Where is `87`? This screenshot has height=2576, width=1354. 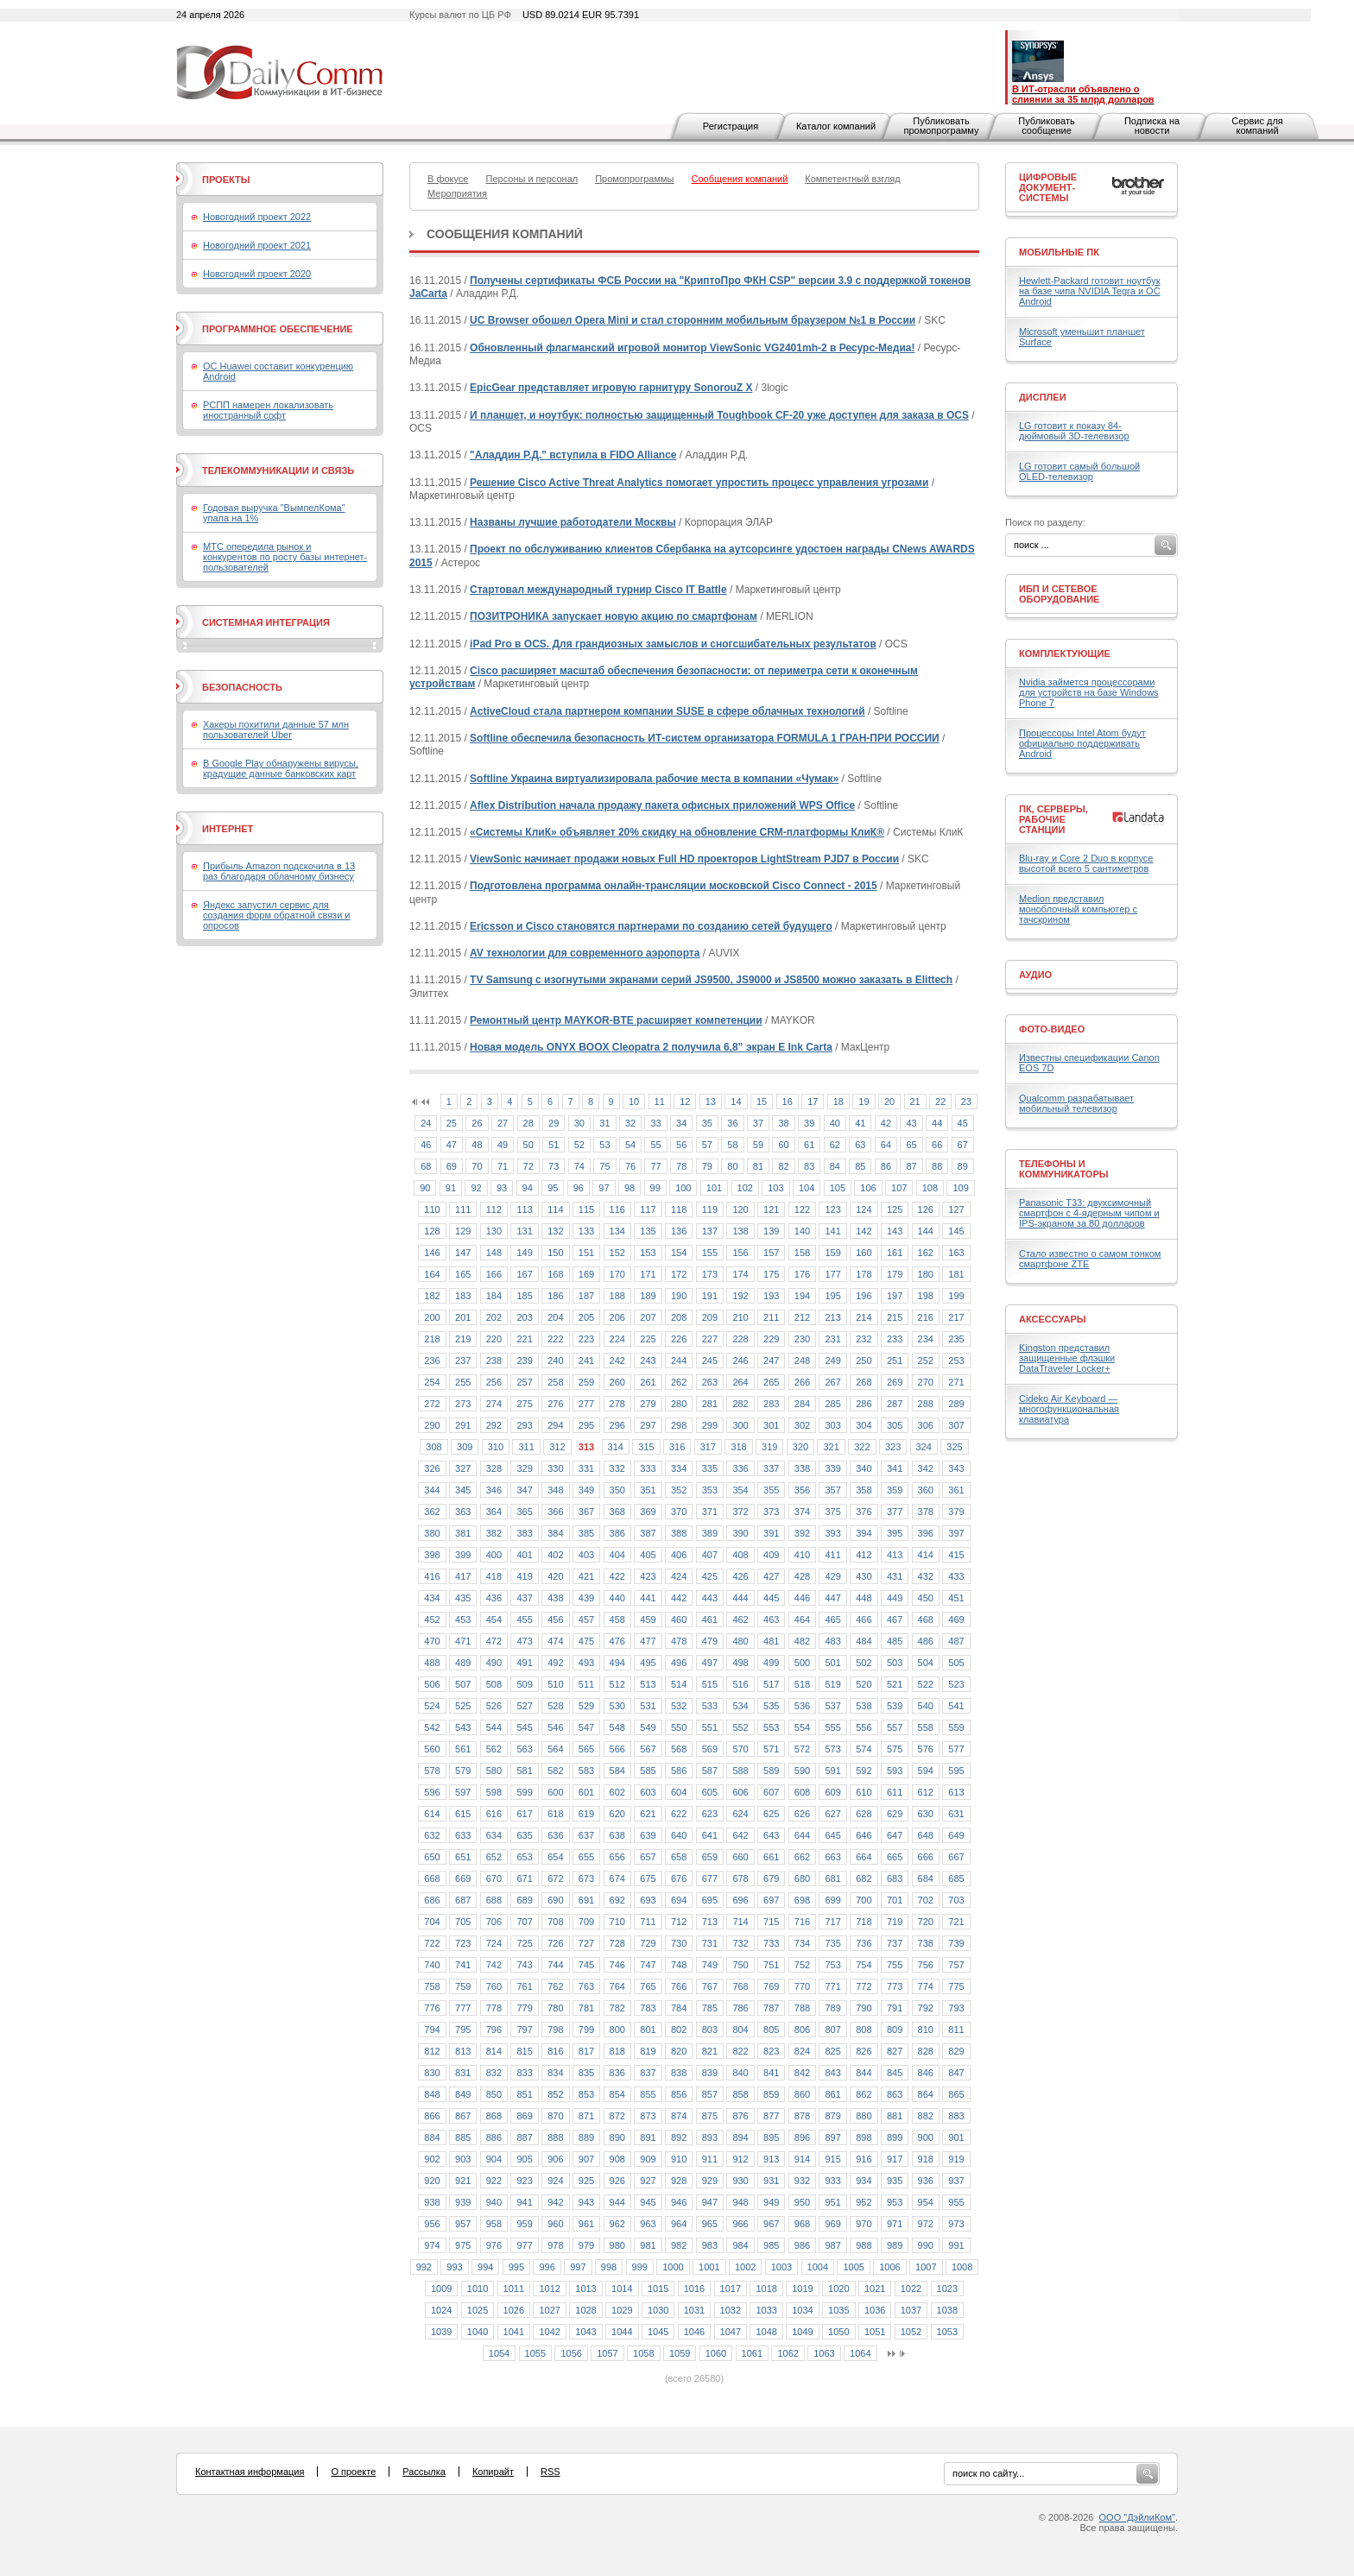
87 is located at coordinates (911, 1166).